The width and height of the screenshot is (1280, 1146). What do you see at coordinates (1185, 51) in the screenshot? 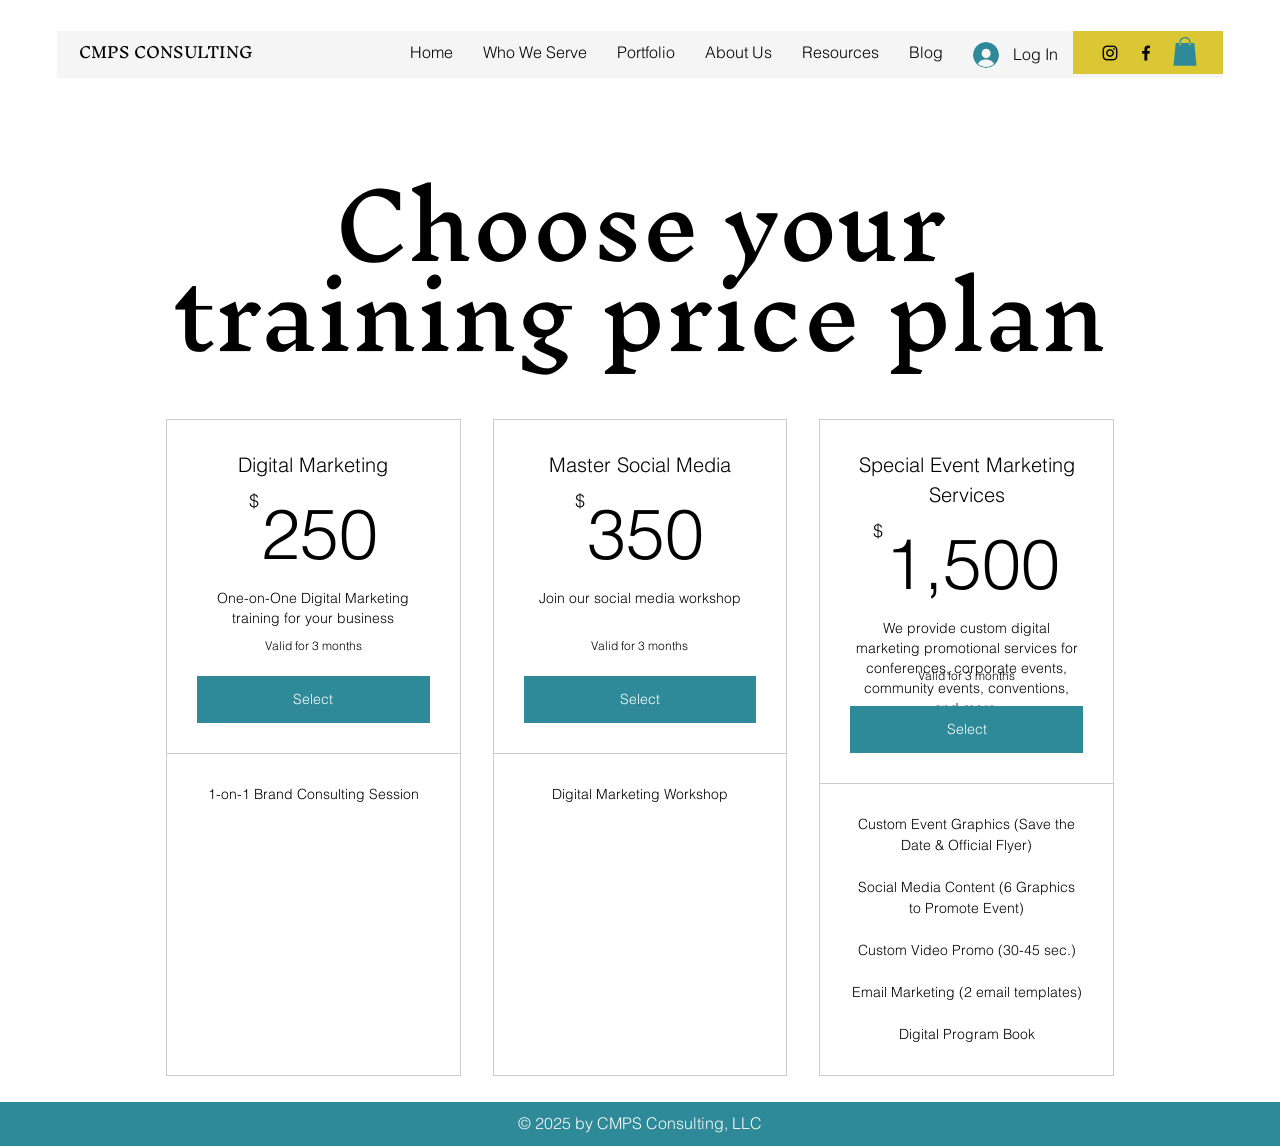
I see `[button]` at bounding box center [1185, 51].